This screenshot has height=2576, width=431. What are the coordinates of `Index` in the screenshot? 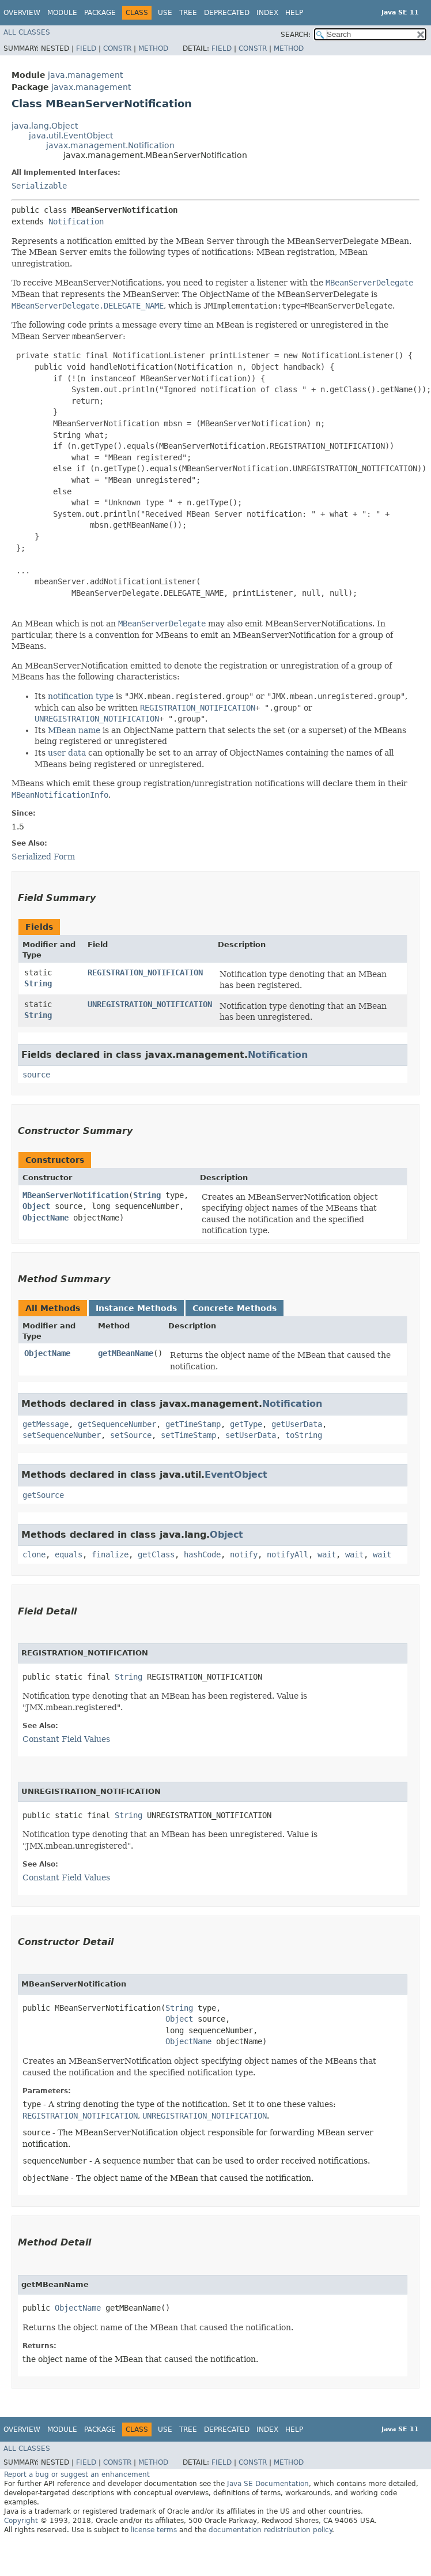 It's located at (267, 13).